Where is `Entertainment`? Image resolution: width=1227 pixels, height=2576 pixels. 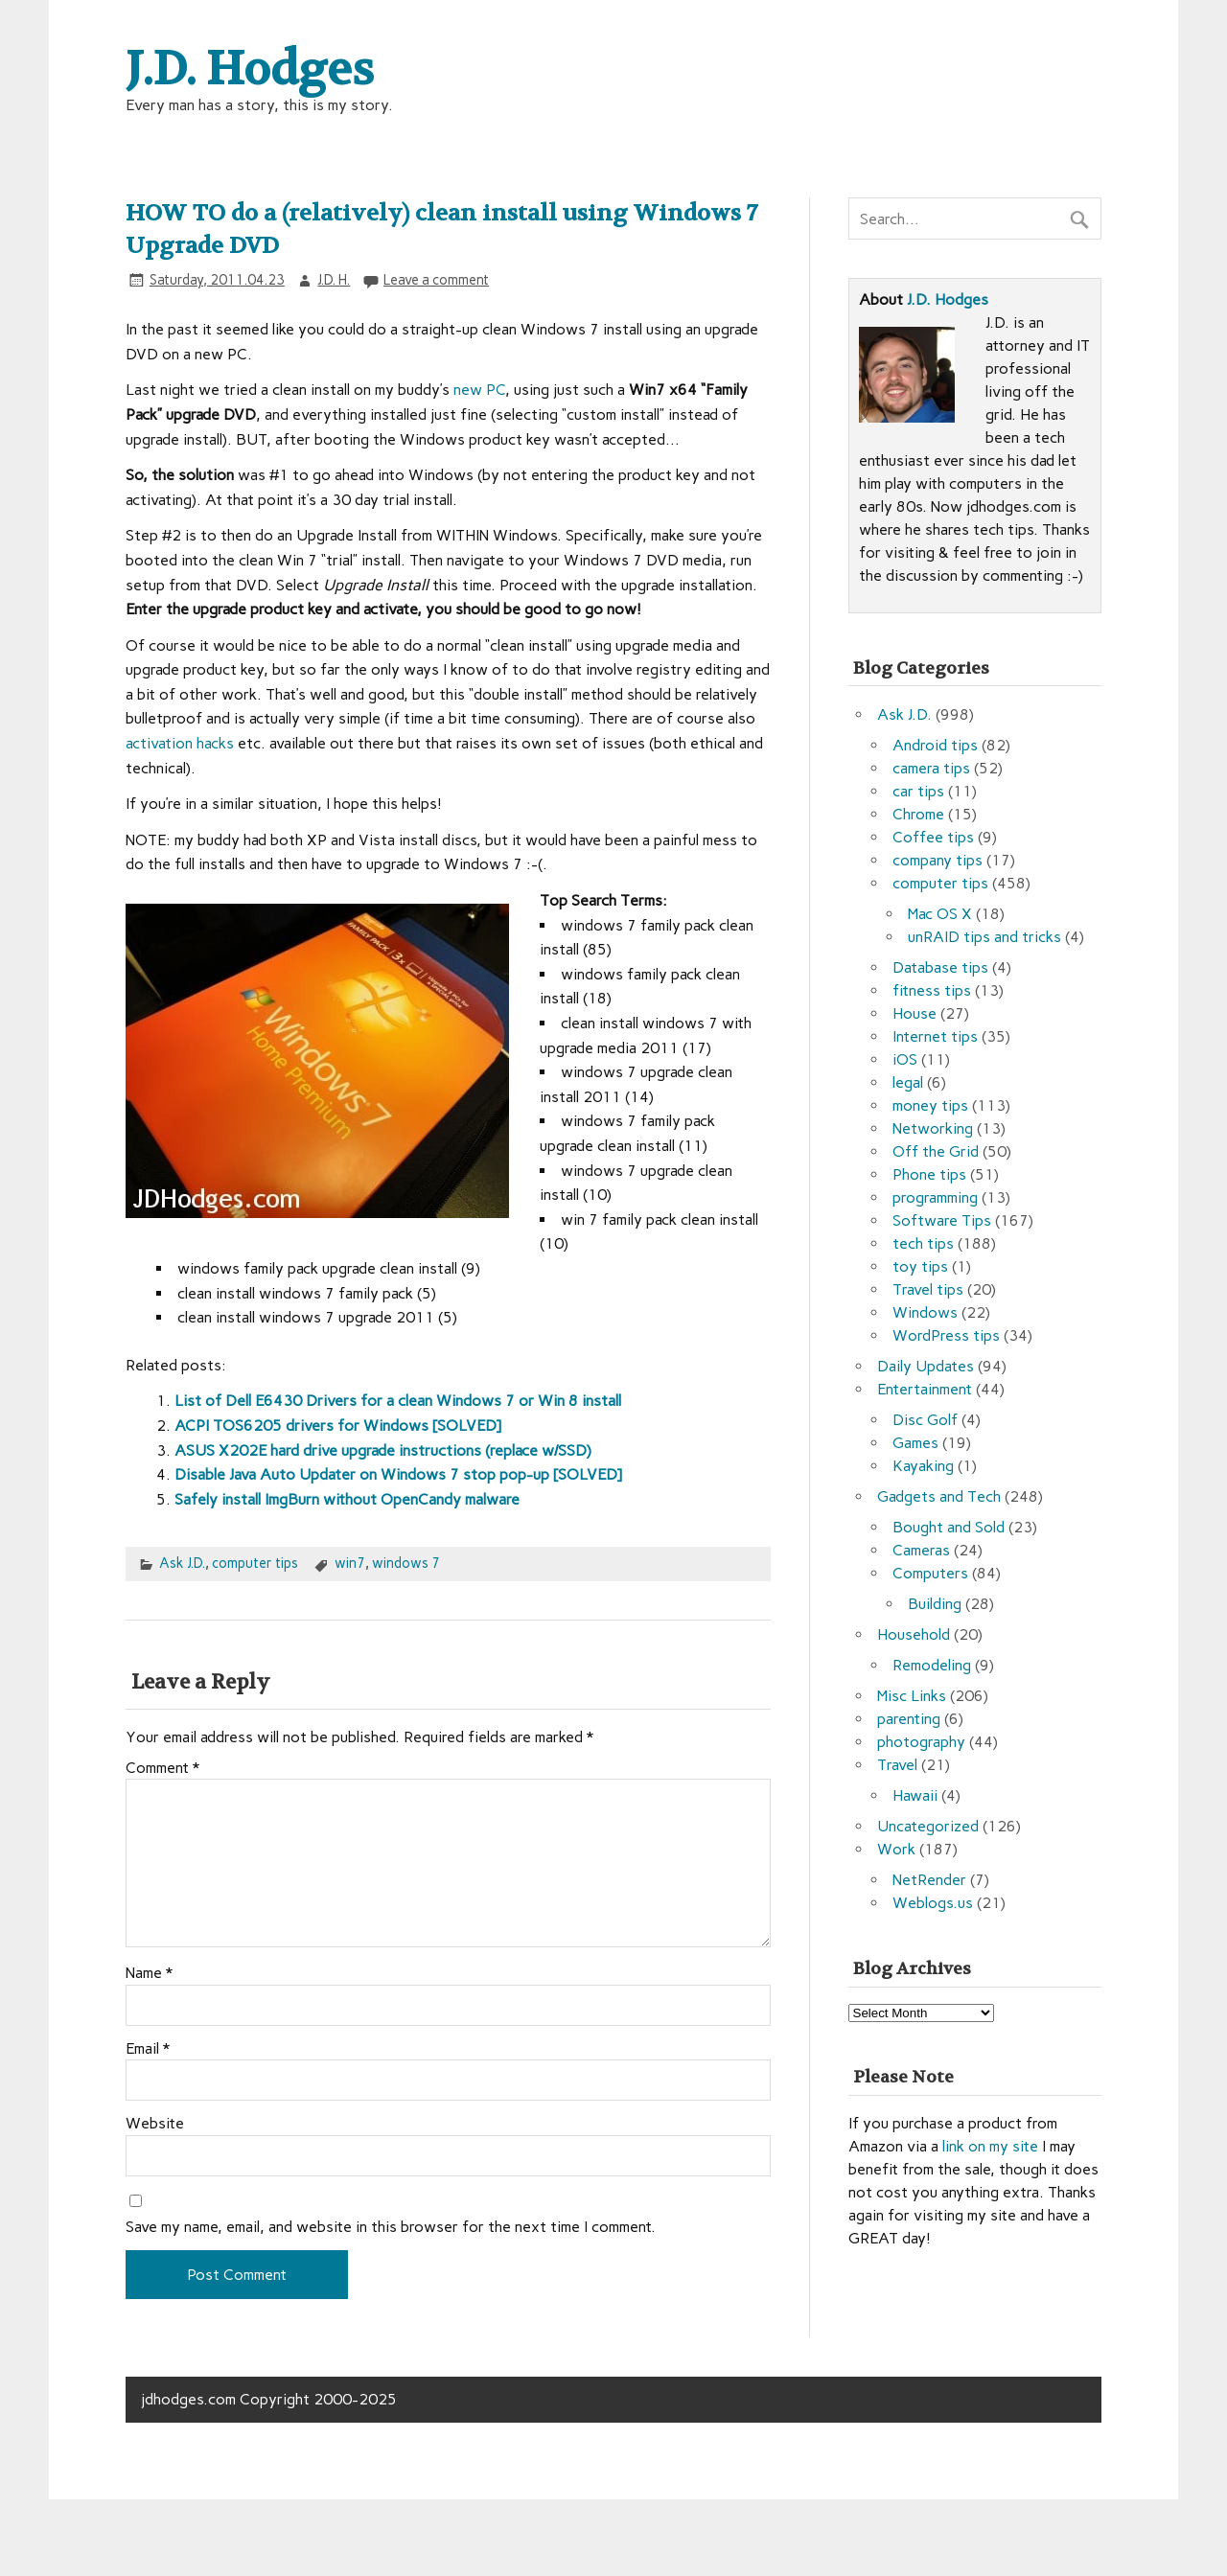 Entertainment is located at coordinates (924, 1389).